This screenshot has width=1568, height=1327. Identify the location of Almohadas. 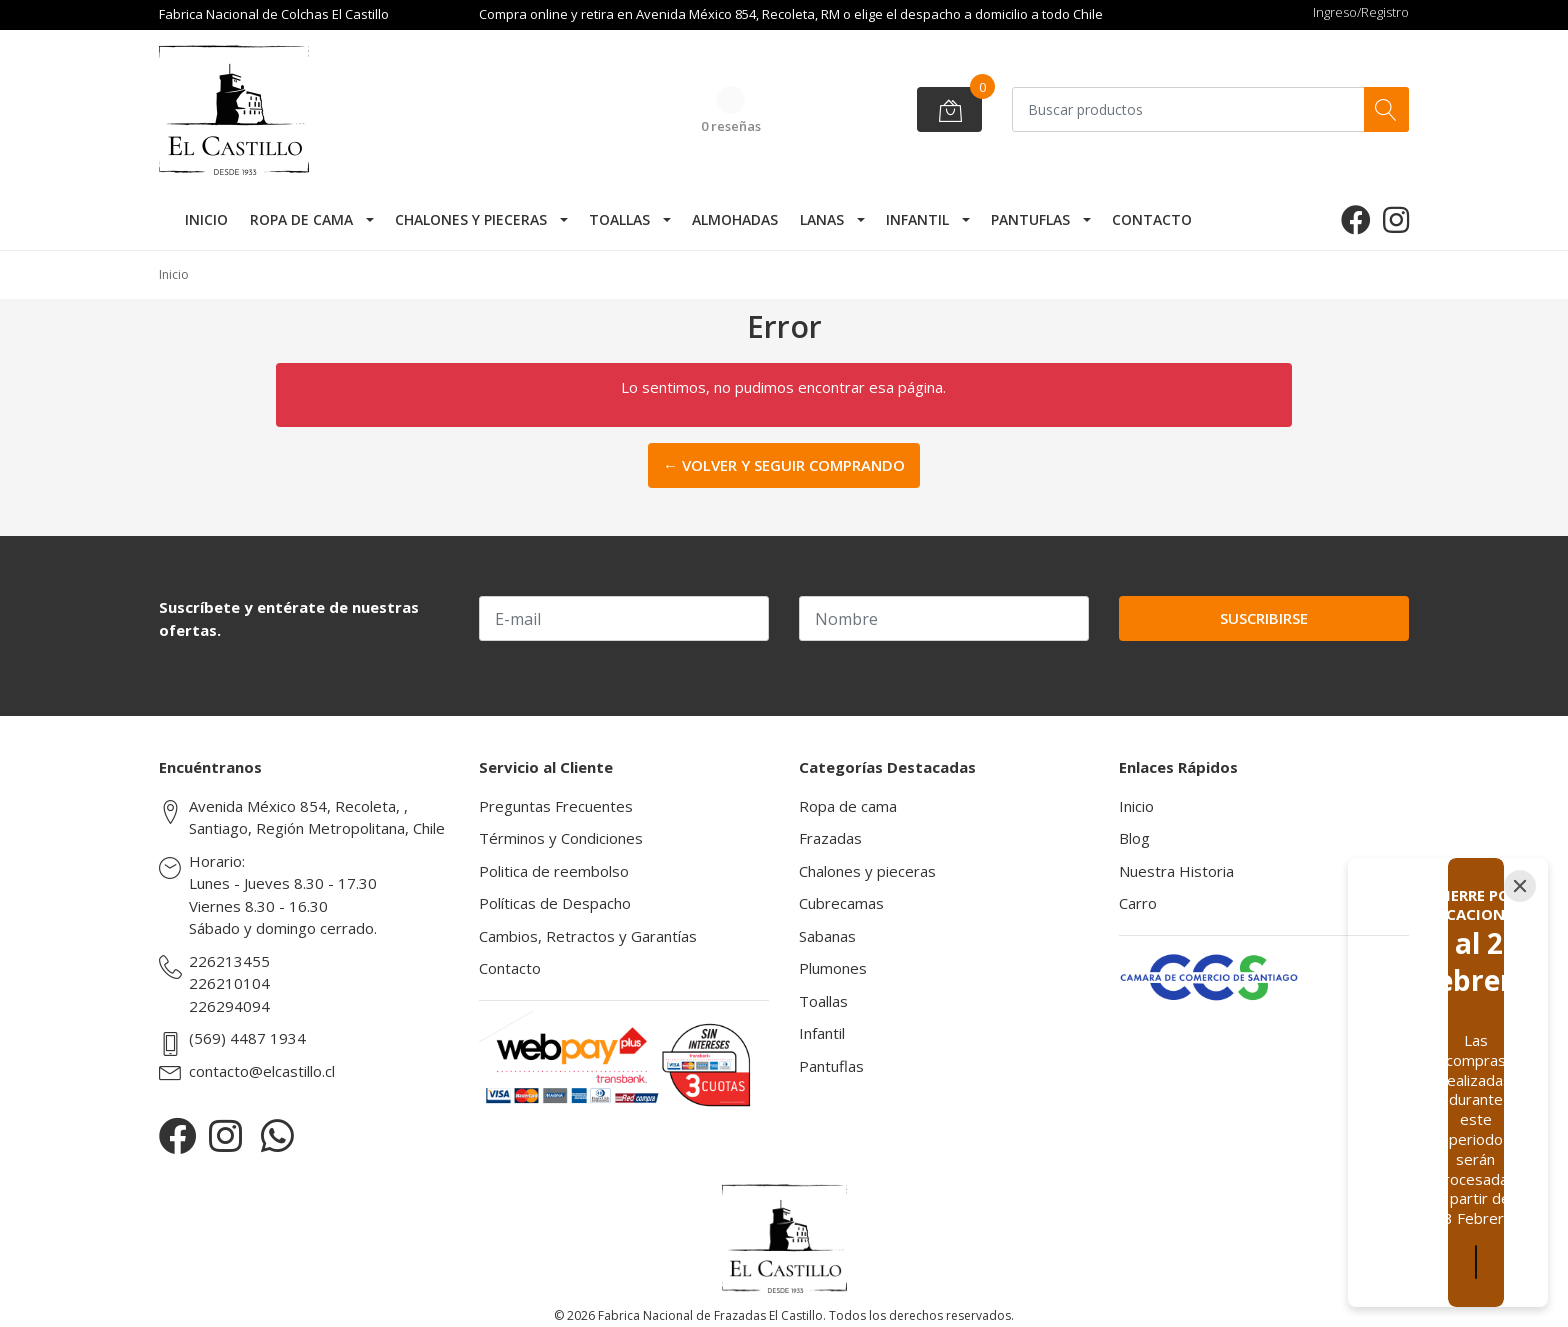
(735, 219).